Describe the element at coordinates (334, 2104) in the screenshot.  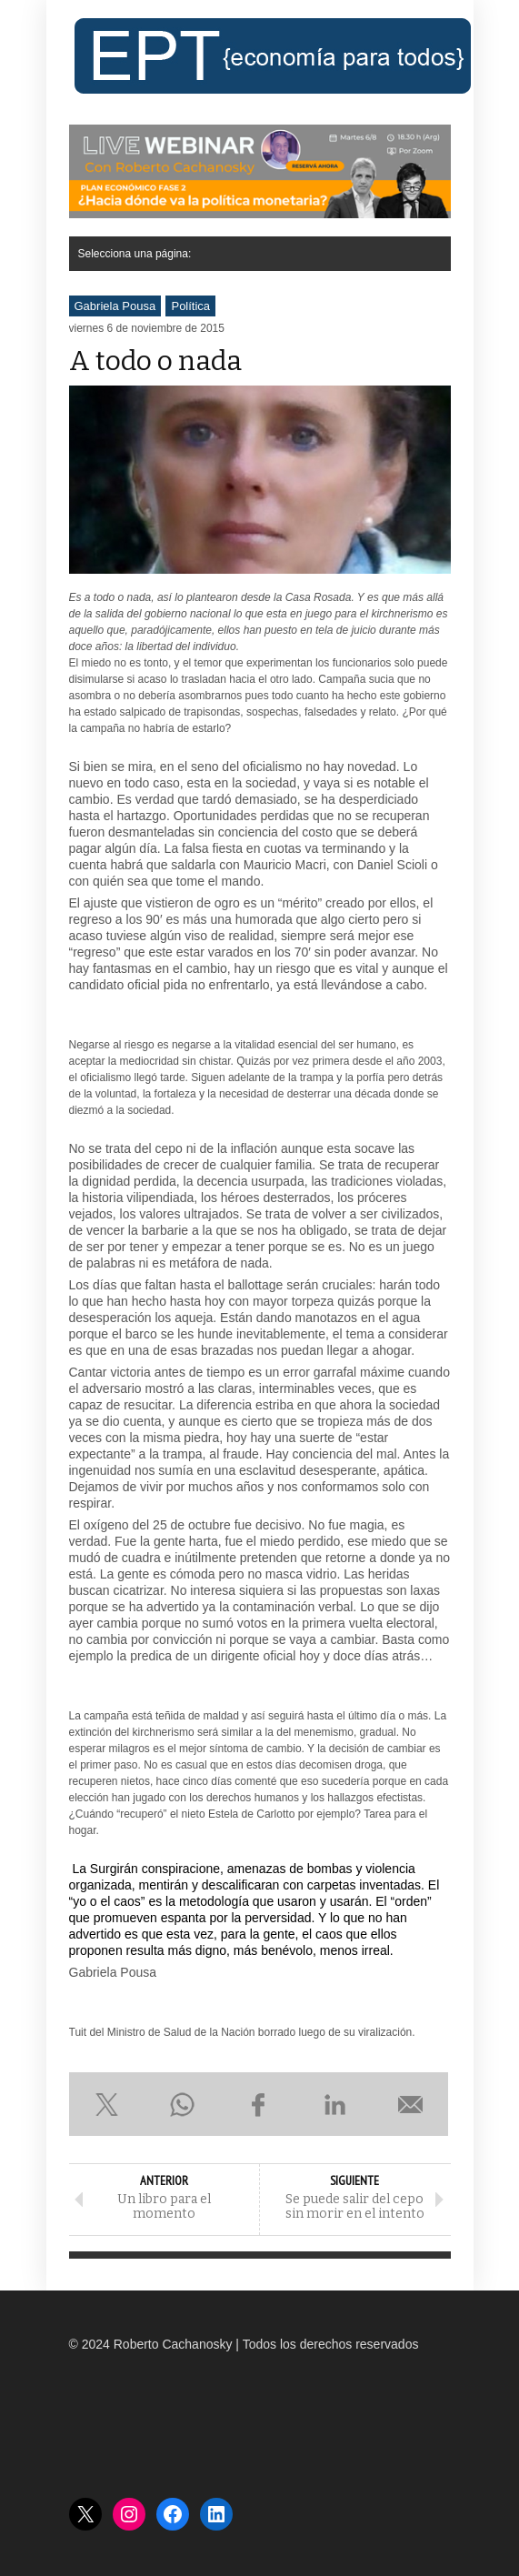
I see `Compartir en LinkedIn` at that location.